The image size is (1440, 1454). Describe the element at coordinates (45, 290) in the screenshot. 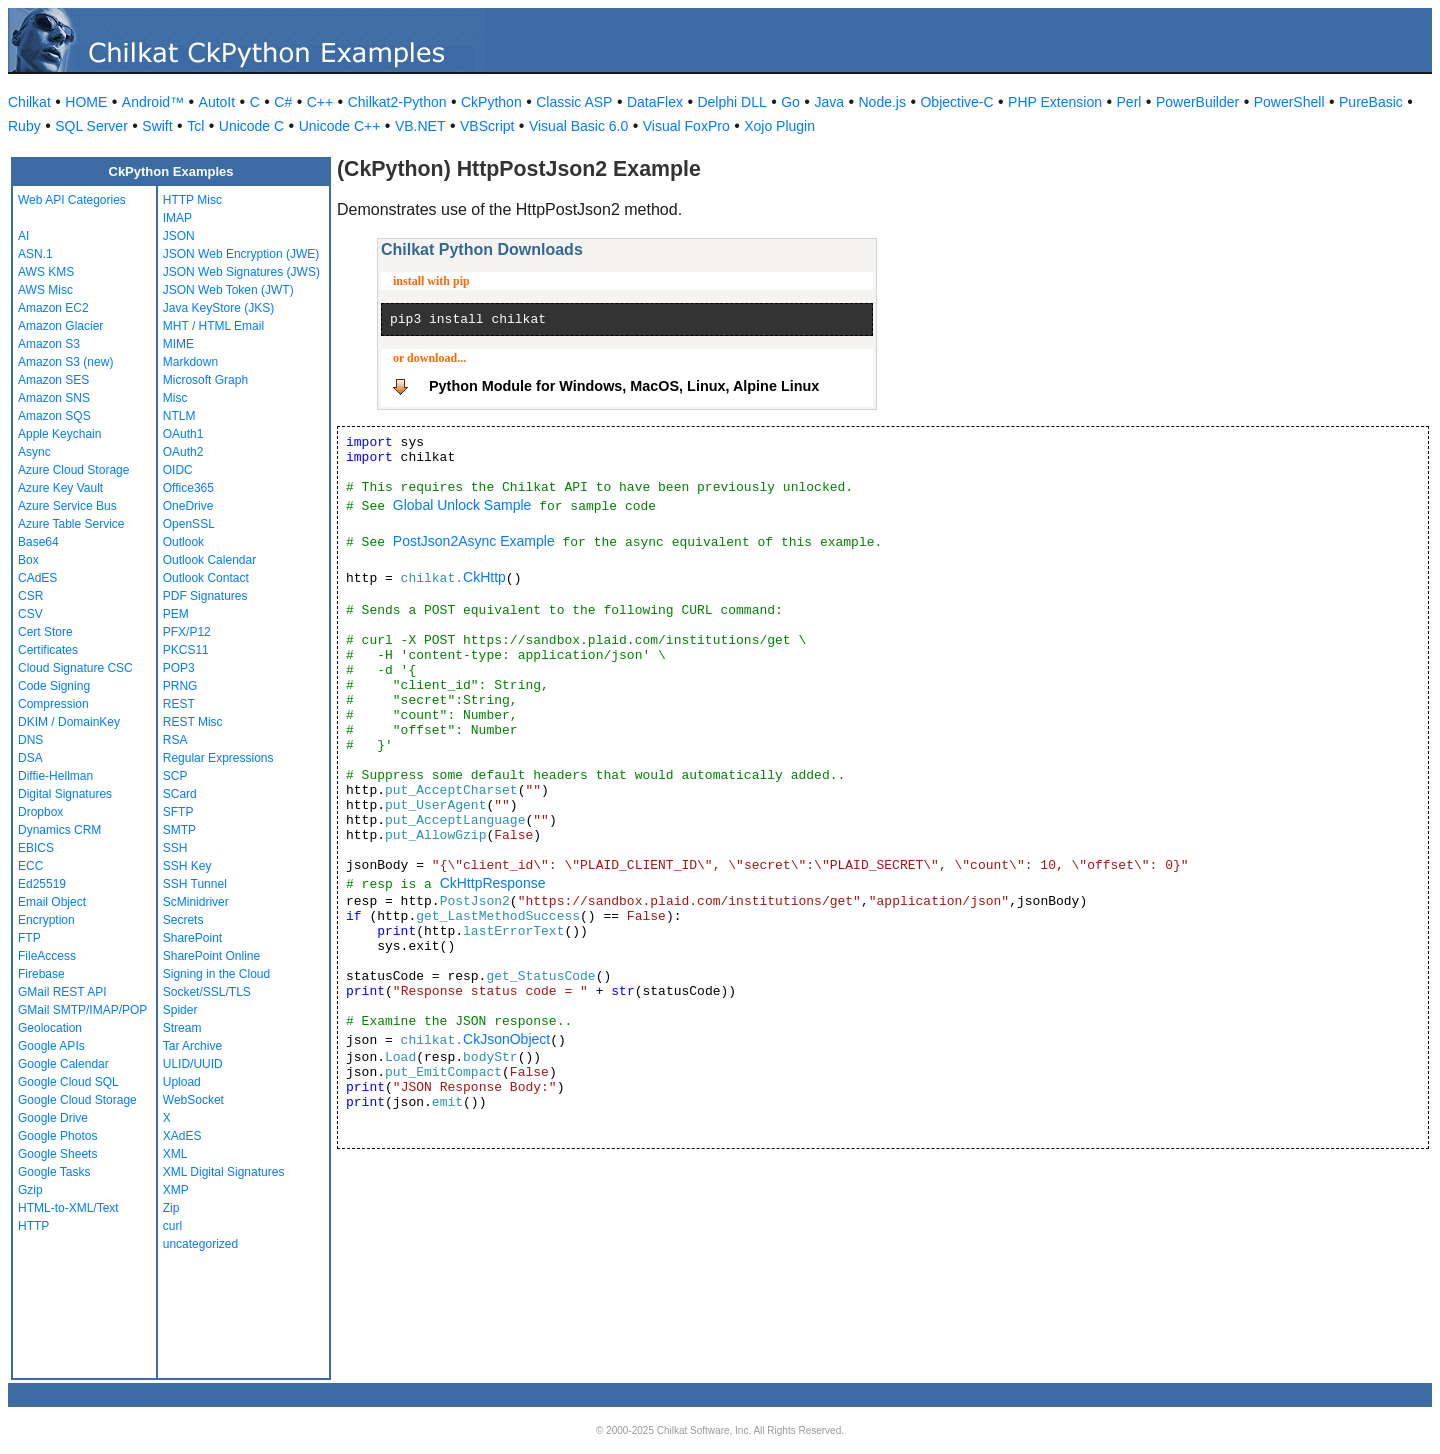

I see `AWS Misc` at that location.